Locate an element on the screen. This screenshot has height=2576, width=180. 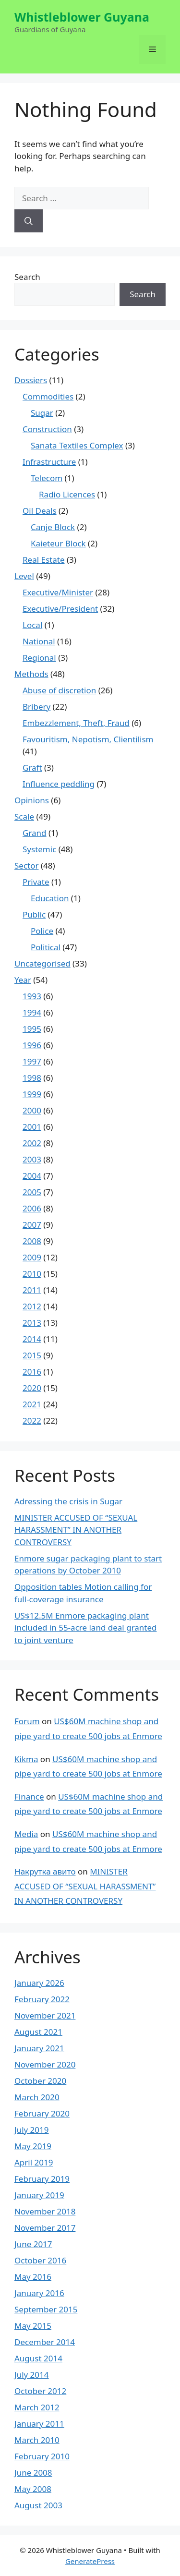
2006 is located at coordinates (32, 1208).